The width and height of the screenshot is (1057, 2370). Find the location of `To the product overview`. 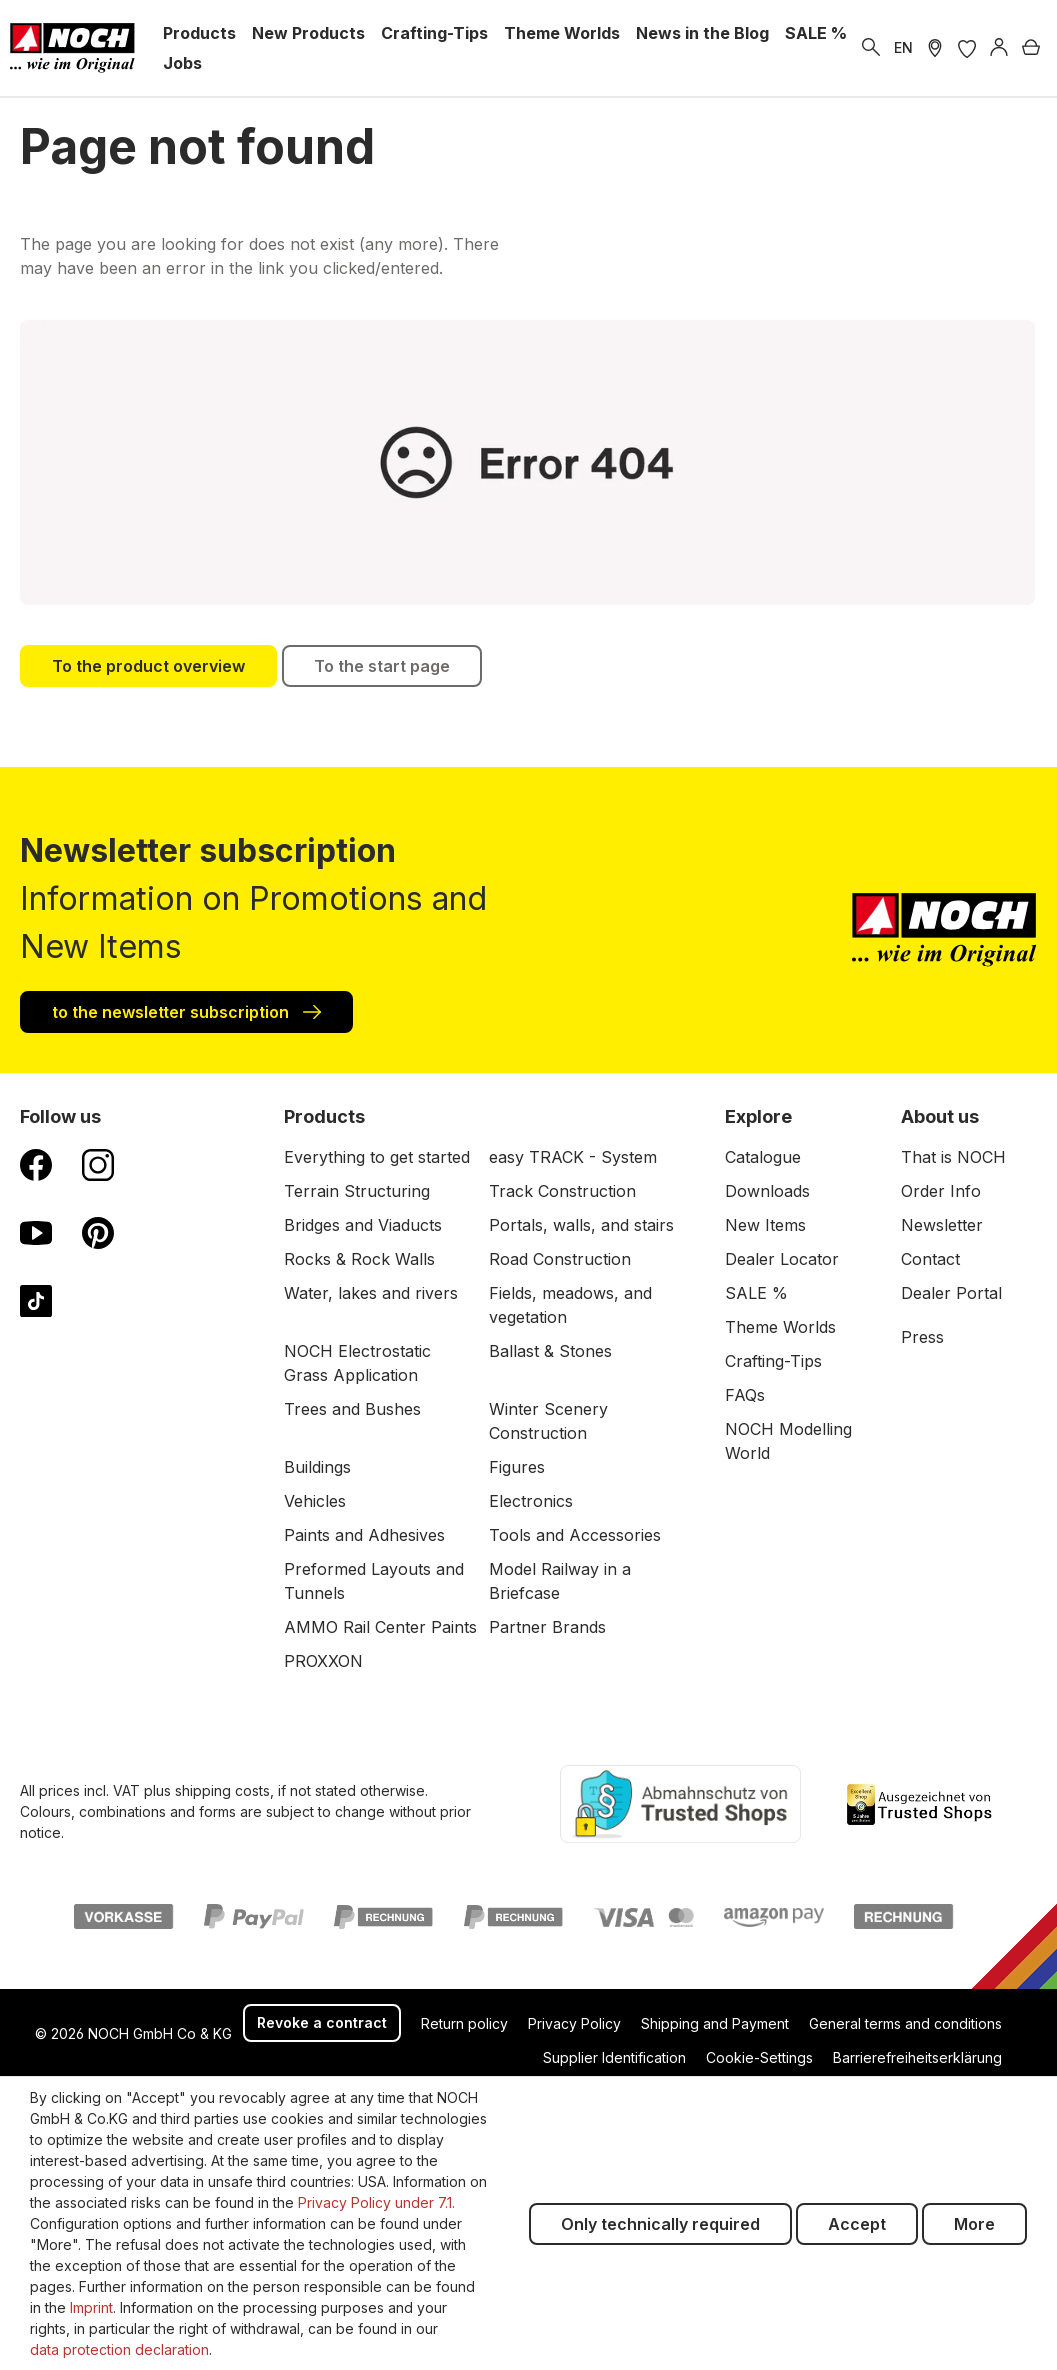

To the product overview is located at coordinates (148, 666).